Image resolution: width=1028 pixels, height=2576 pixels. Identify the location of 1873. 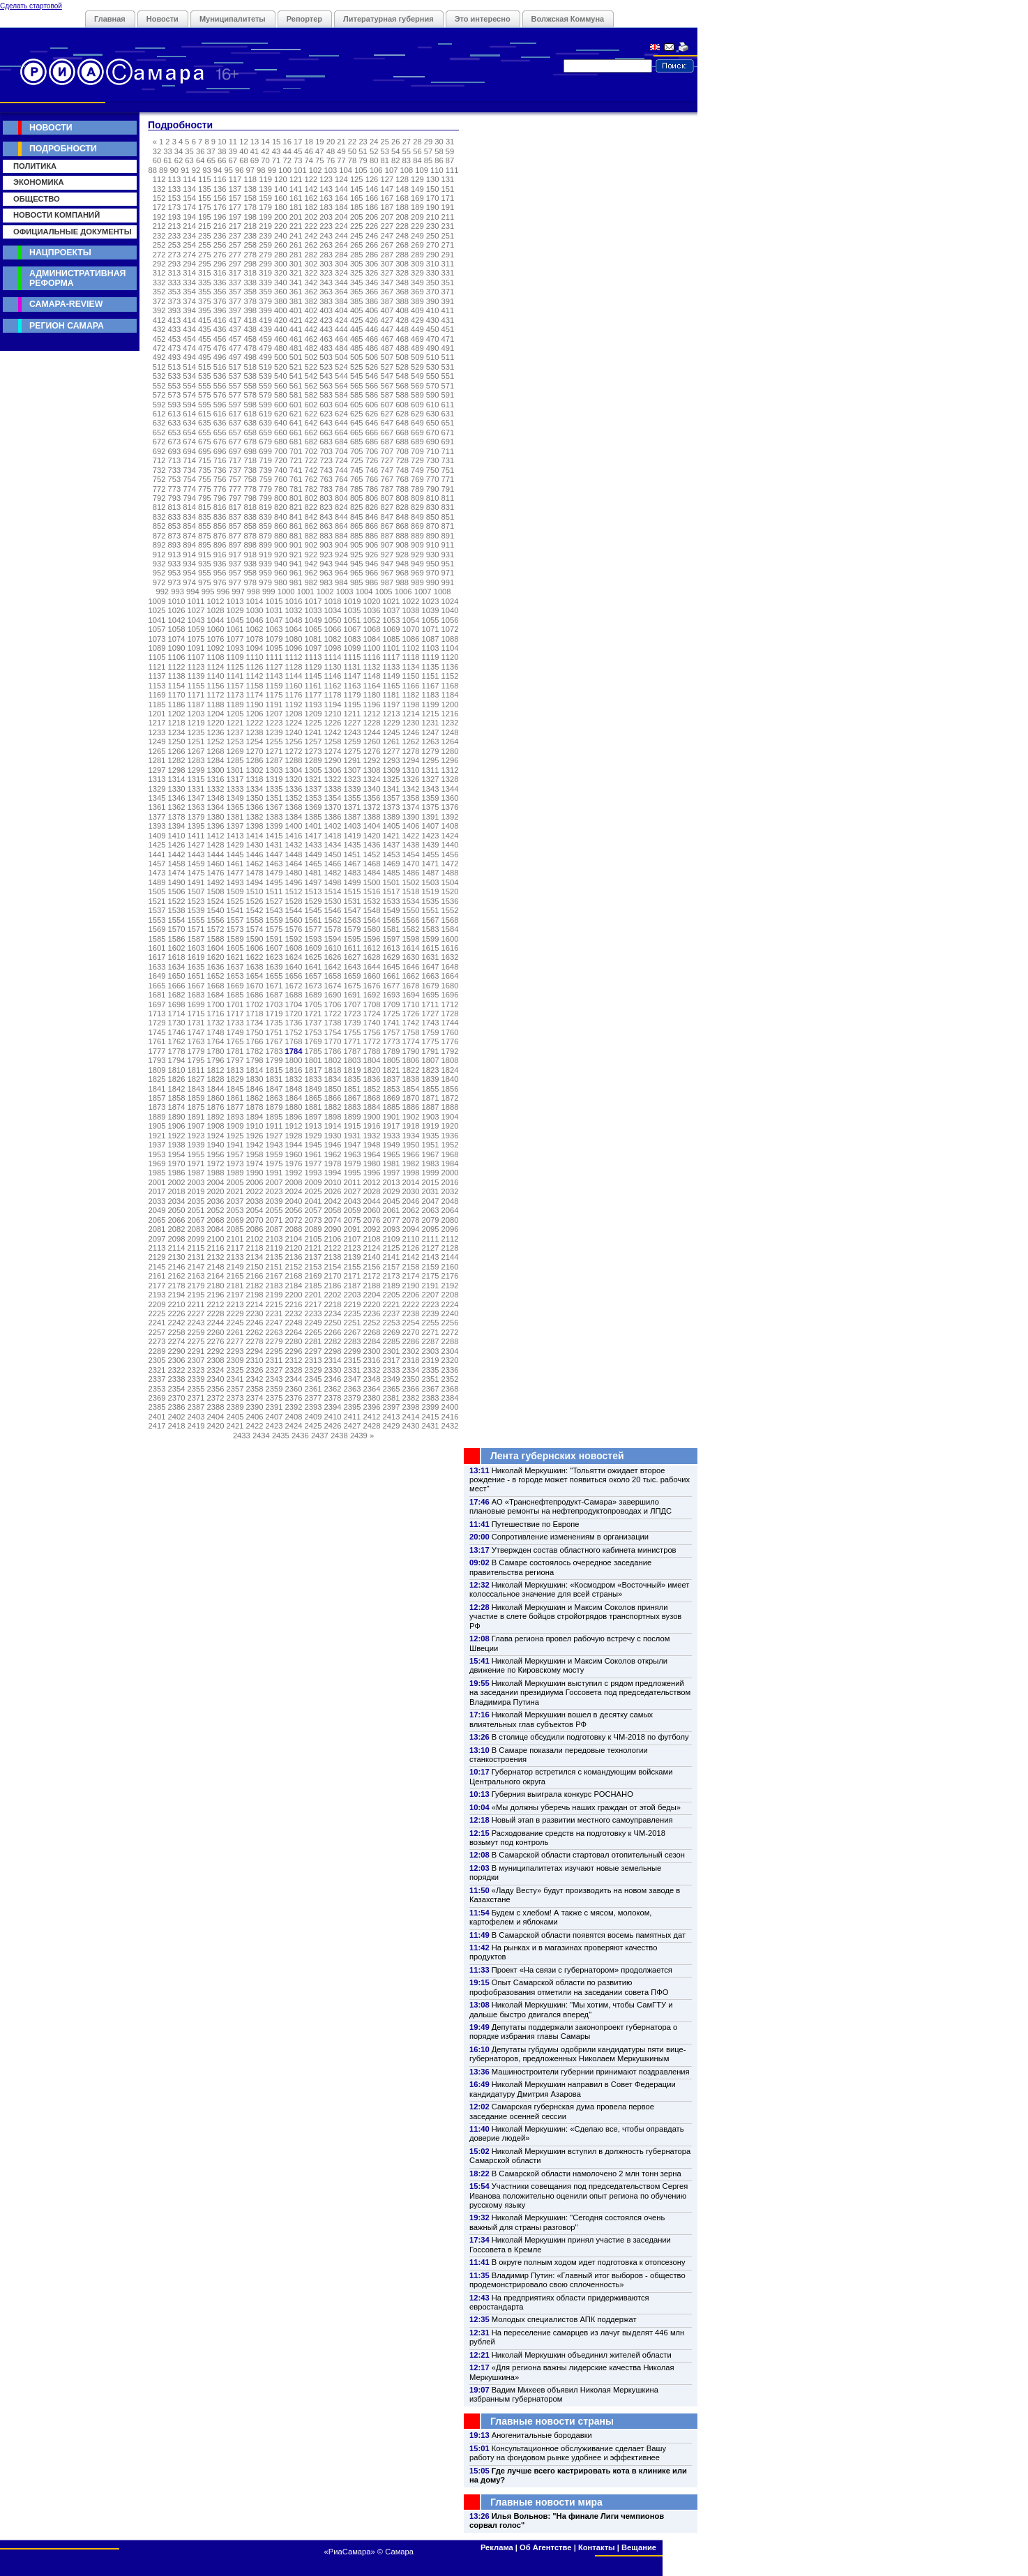
(157, 1107).